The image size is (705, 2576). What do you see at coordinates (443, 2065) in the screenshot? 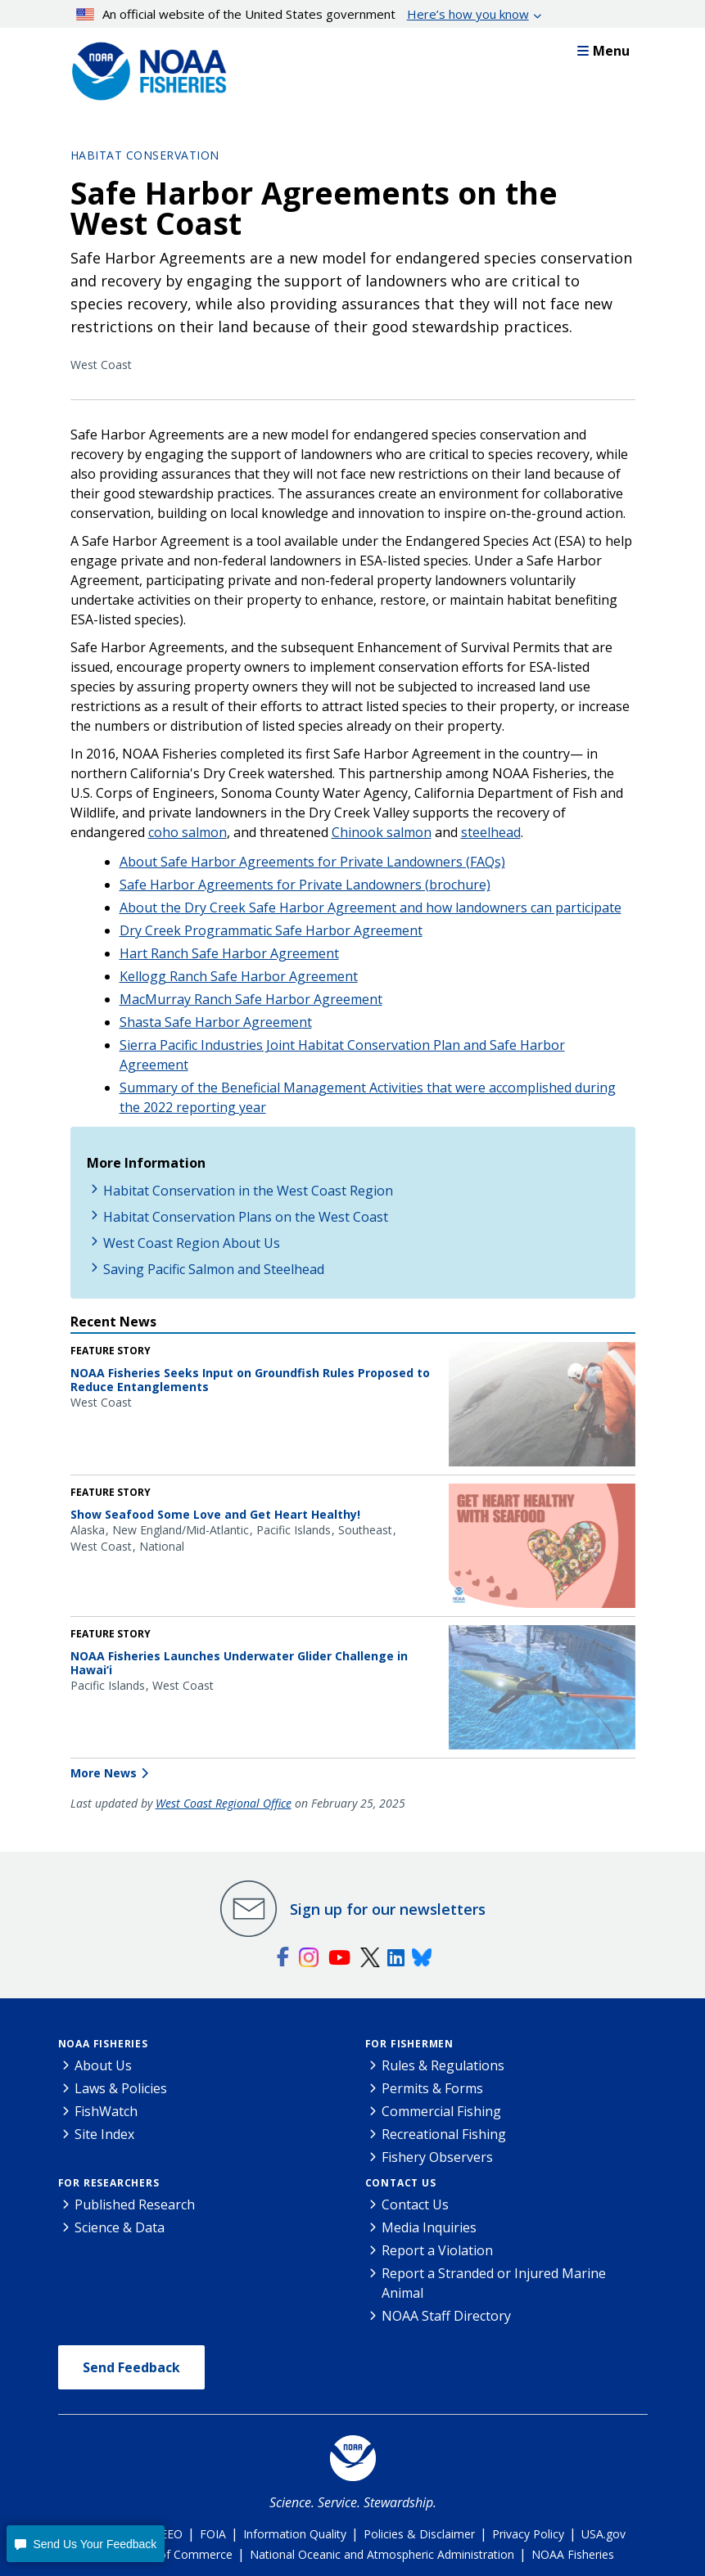
I see `Rules & Regulations` at bounding box center [443, 2065].